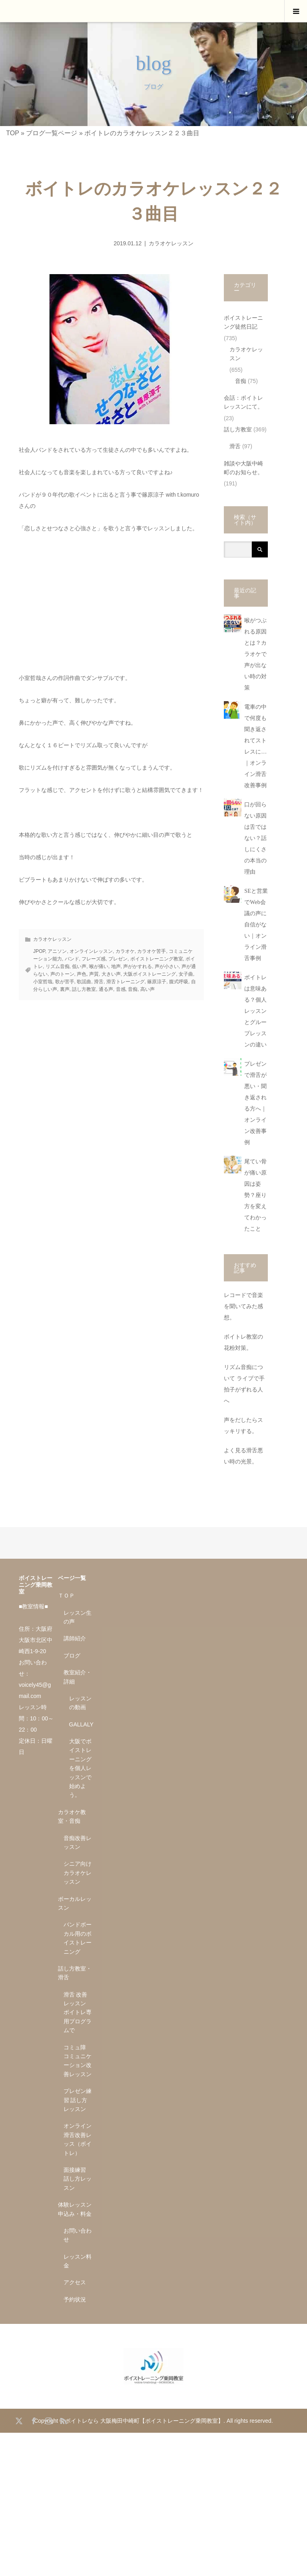 The width and height of the screenshot is (307, 2576). Describe the element at coordinates (75, 2282) in the screenshot. I see `アクセス` at that location.